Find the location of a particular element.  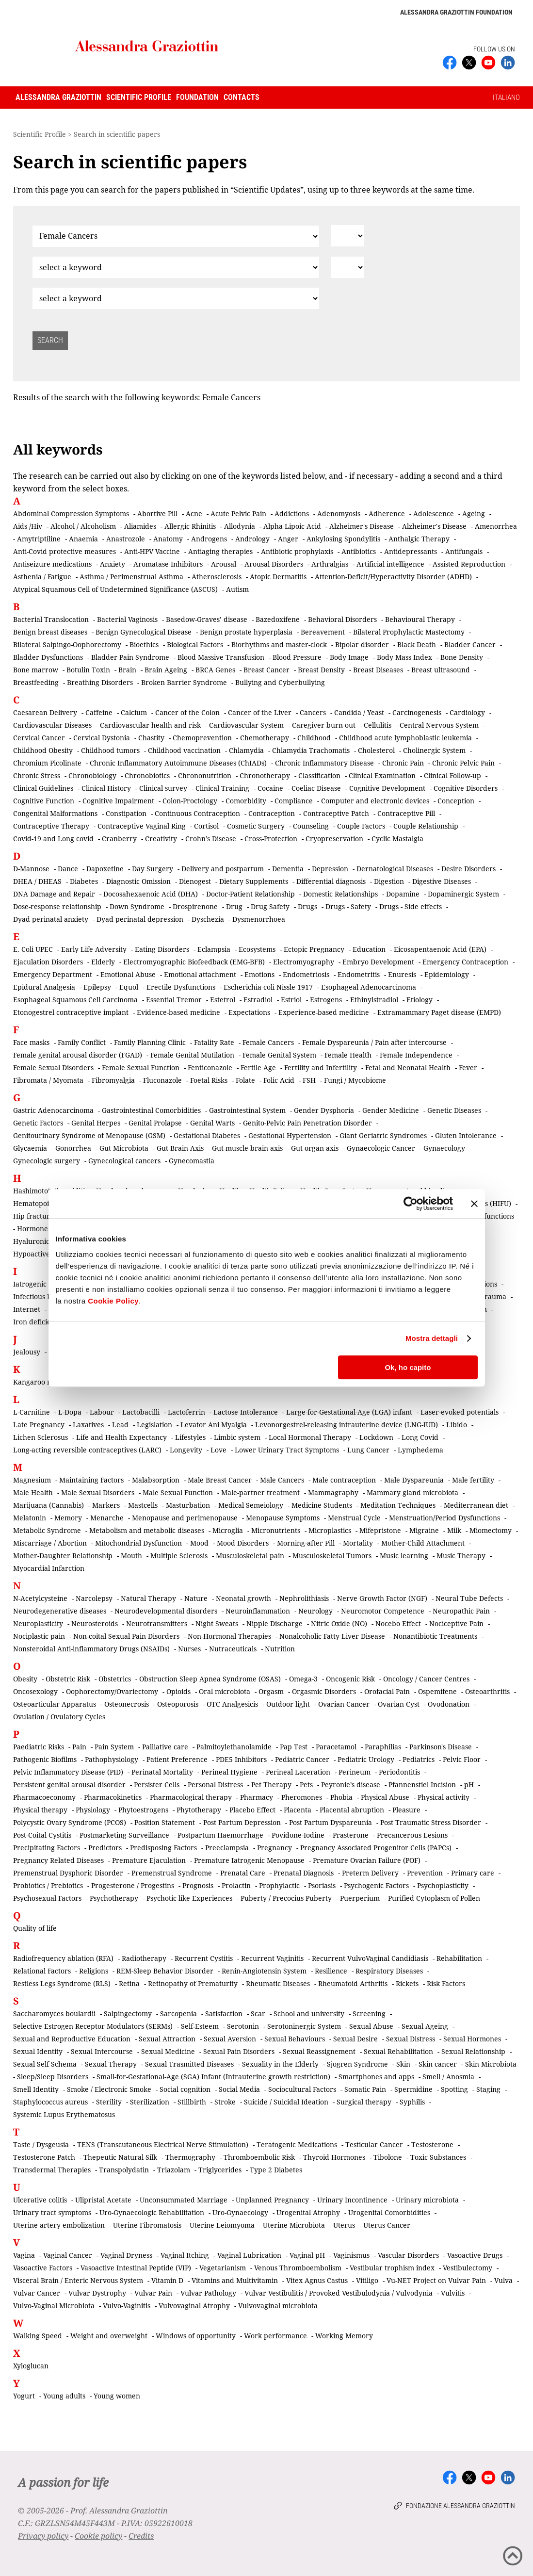

Placental abruption is located at coordinates (352, 1809).